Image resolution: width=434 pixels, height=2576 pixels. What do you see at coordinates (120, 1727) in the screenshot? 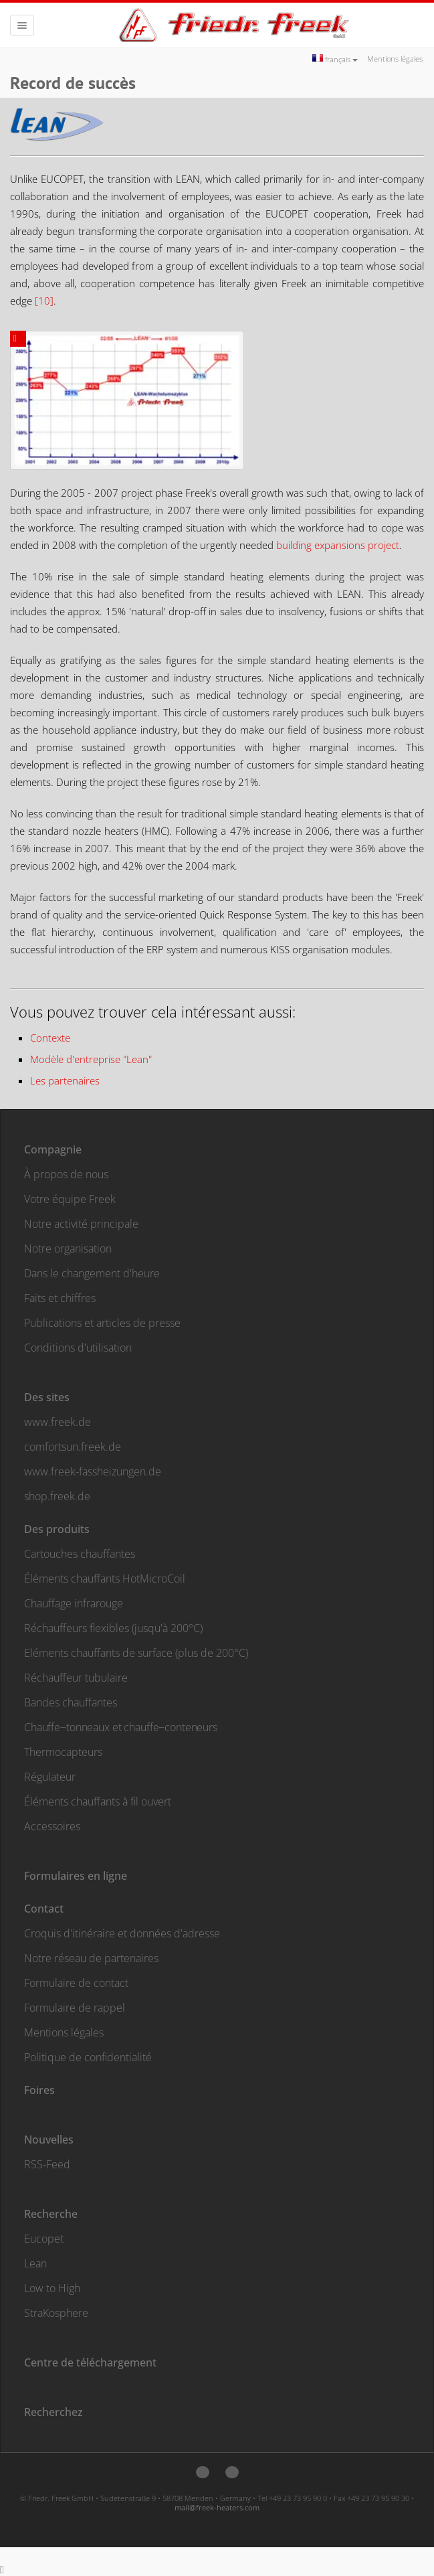
I see `Chauffe−tonneaux et chauffe−conteneurs` at bounding box center [120, 1727].